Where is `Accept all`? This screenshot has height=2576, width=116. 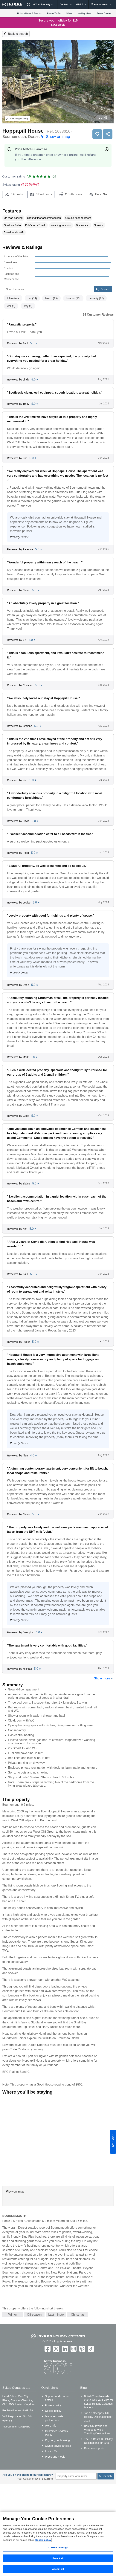 Accept all is located at coordinates (58, 2569).